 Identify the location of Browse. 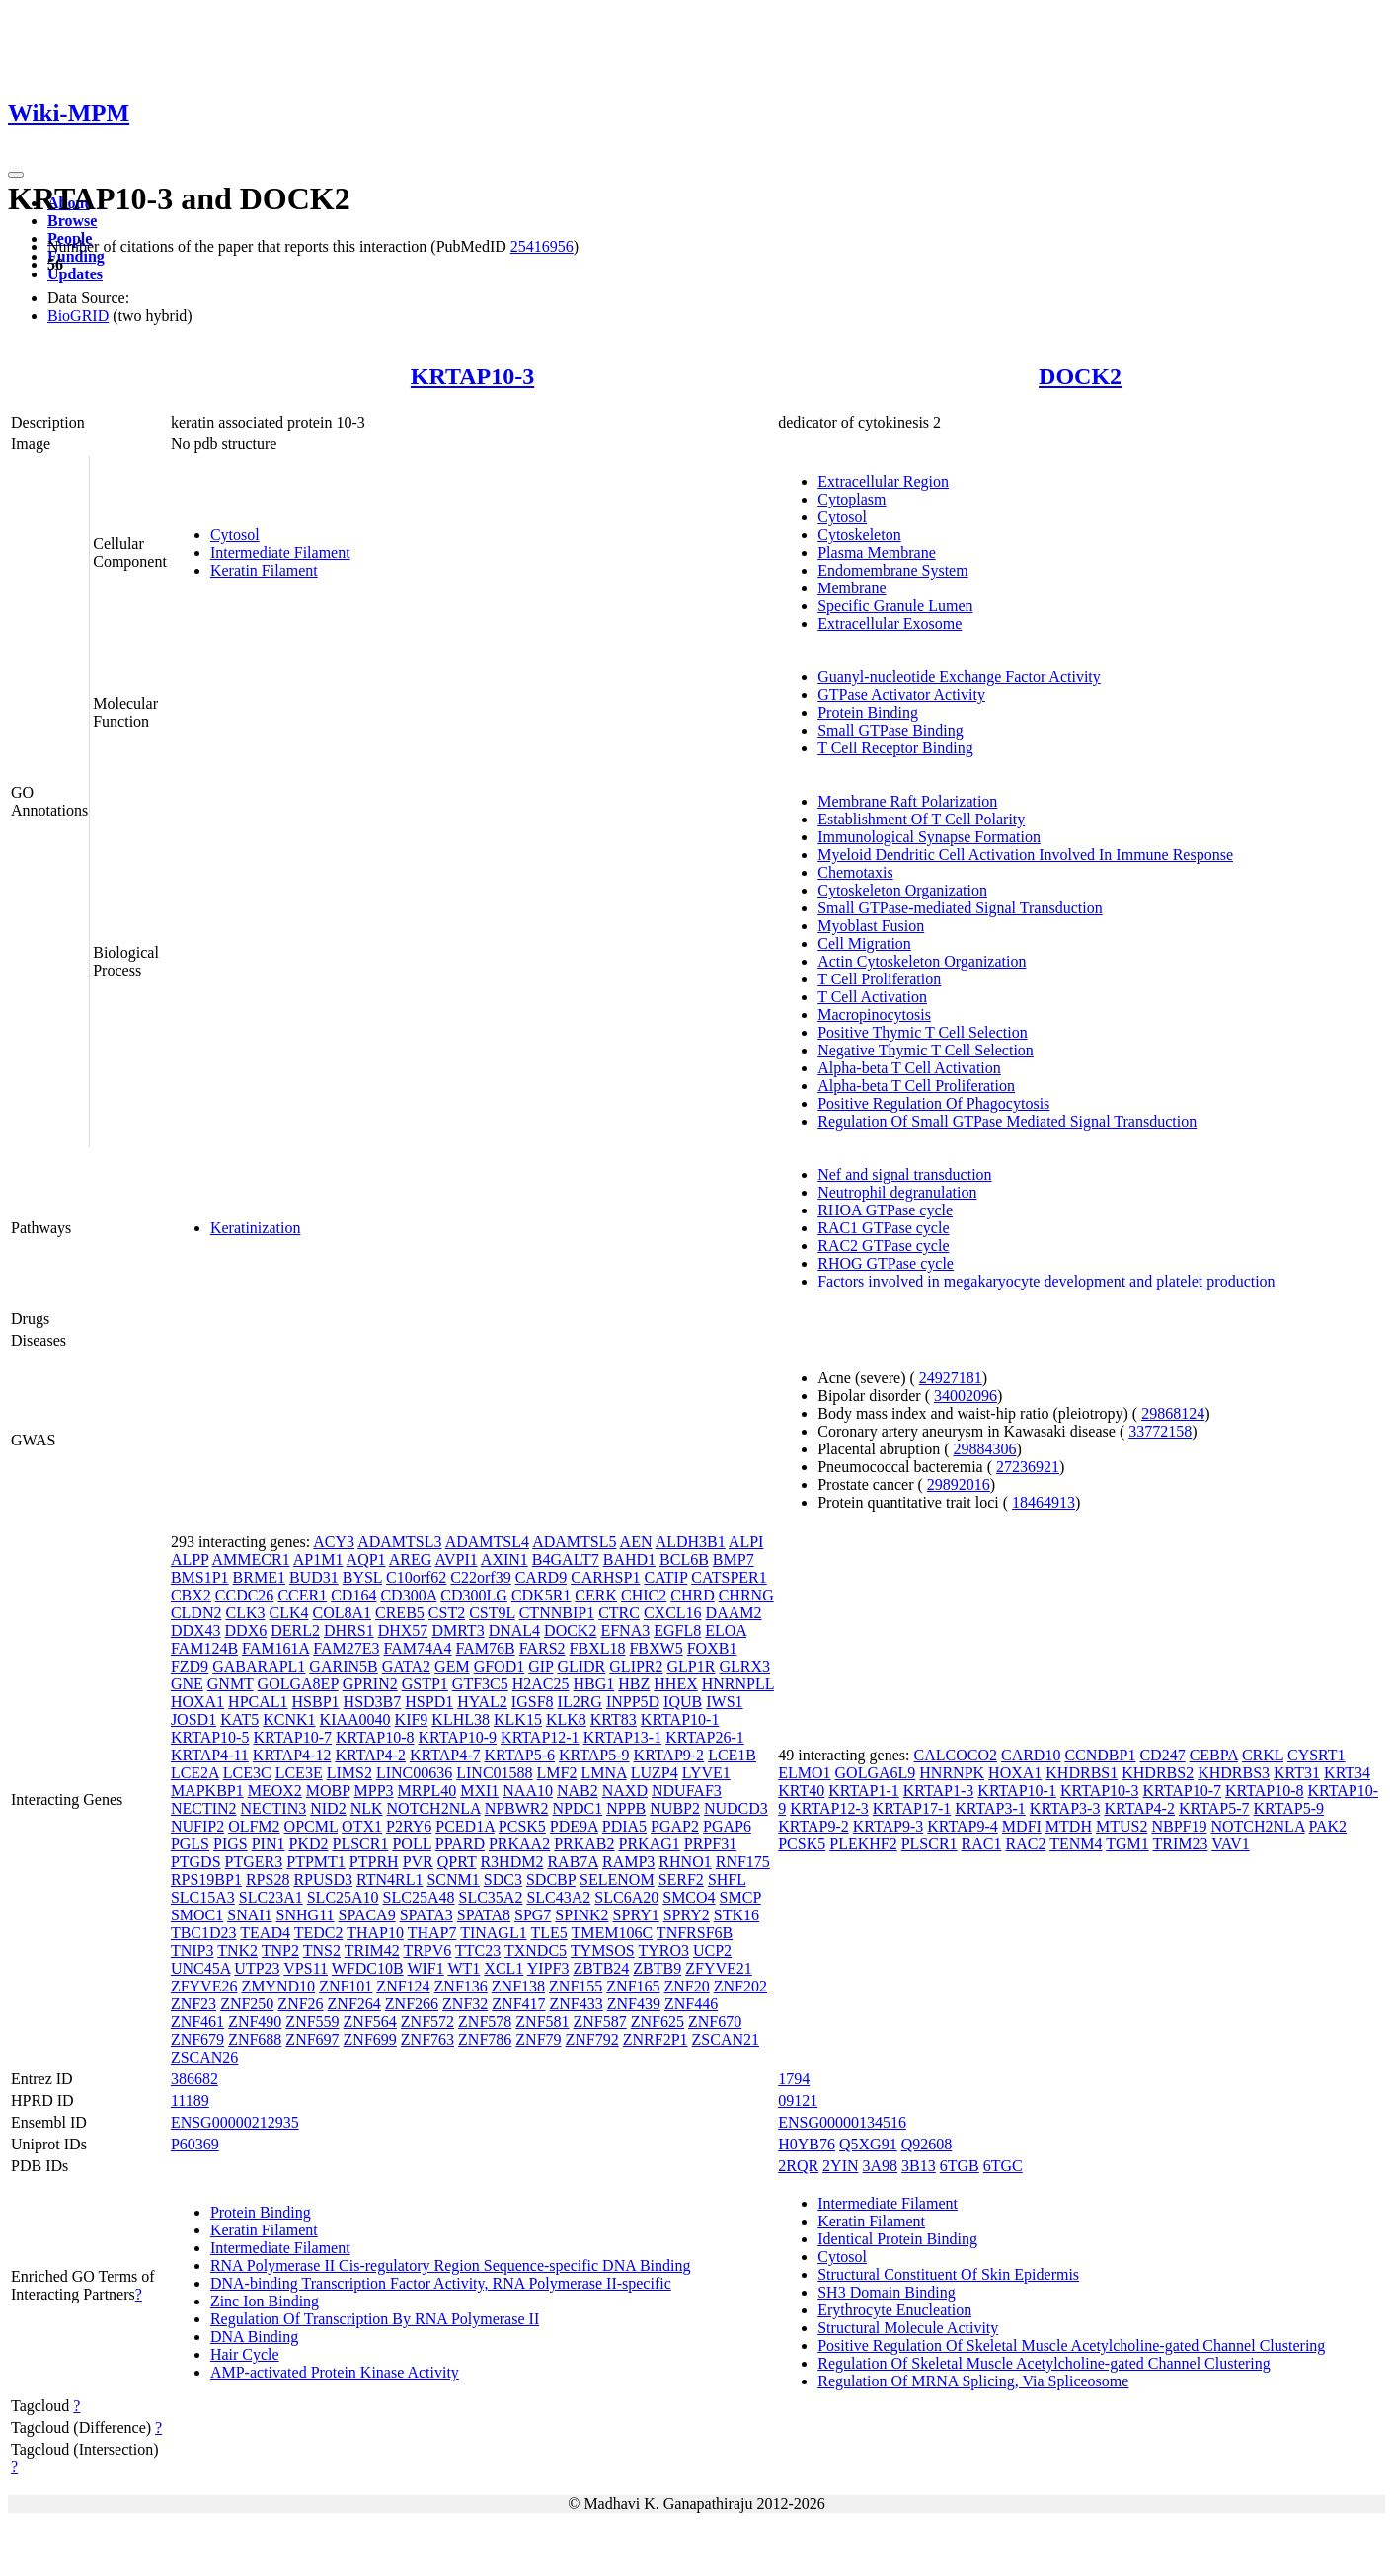
(72, 220).